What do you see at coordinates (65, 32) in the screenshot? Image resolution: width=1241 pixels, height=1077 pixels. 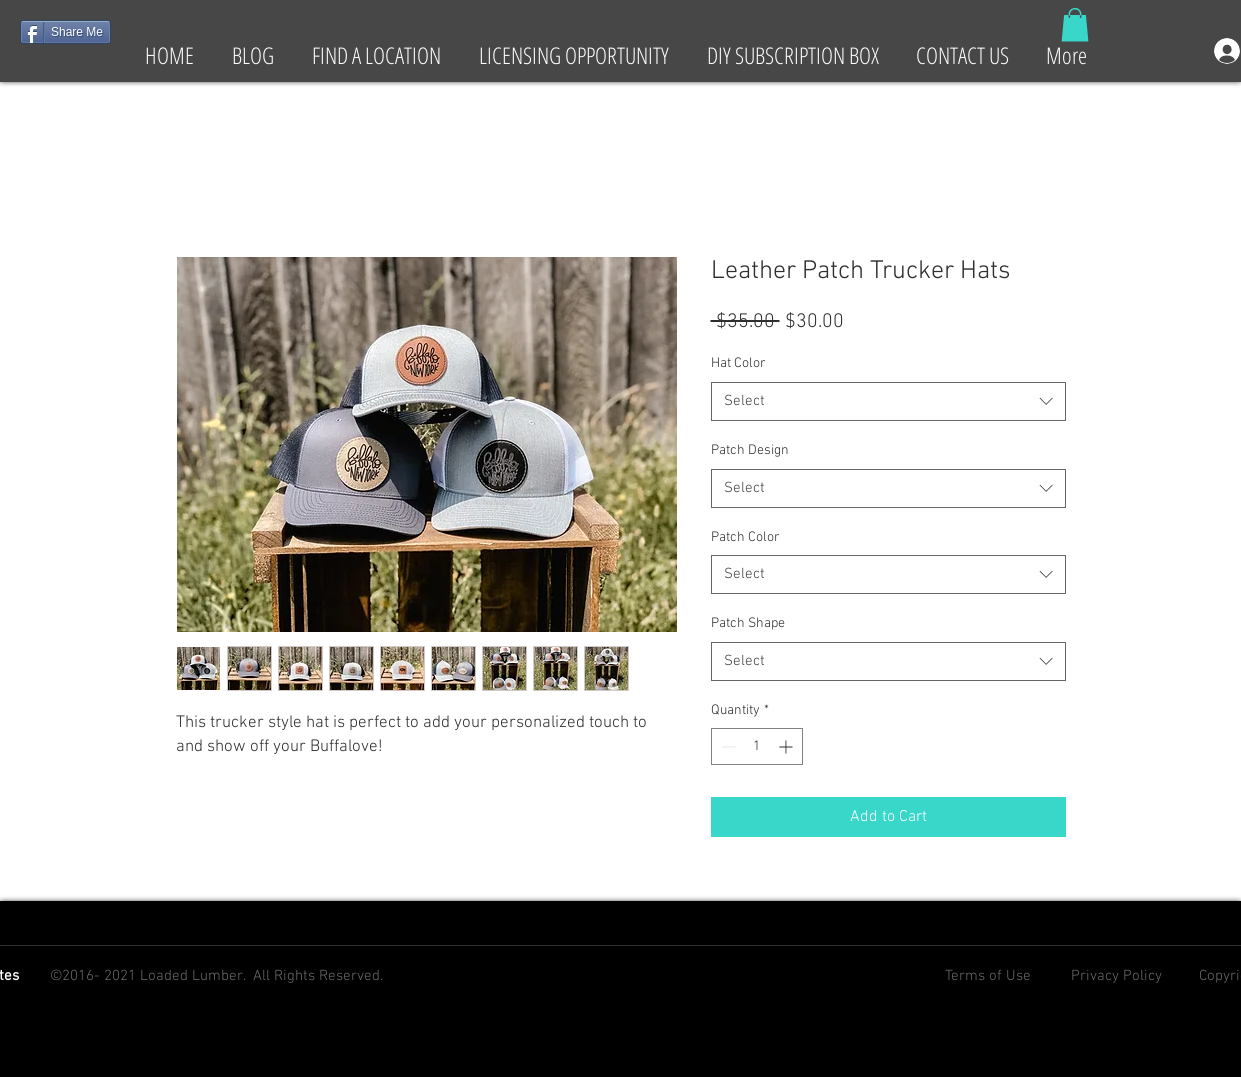 I see `[Share Me]` at bounding box center [65, 32].